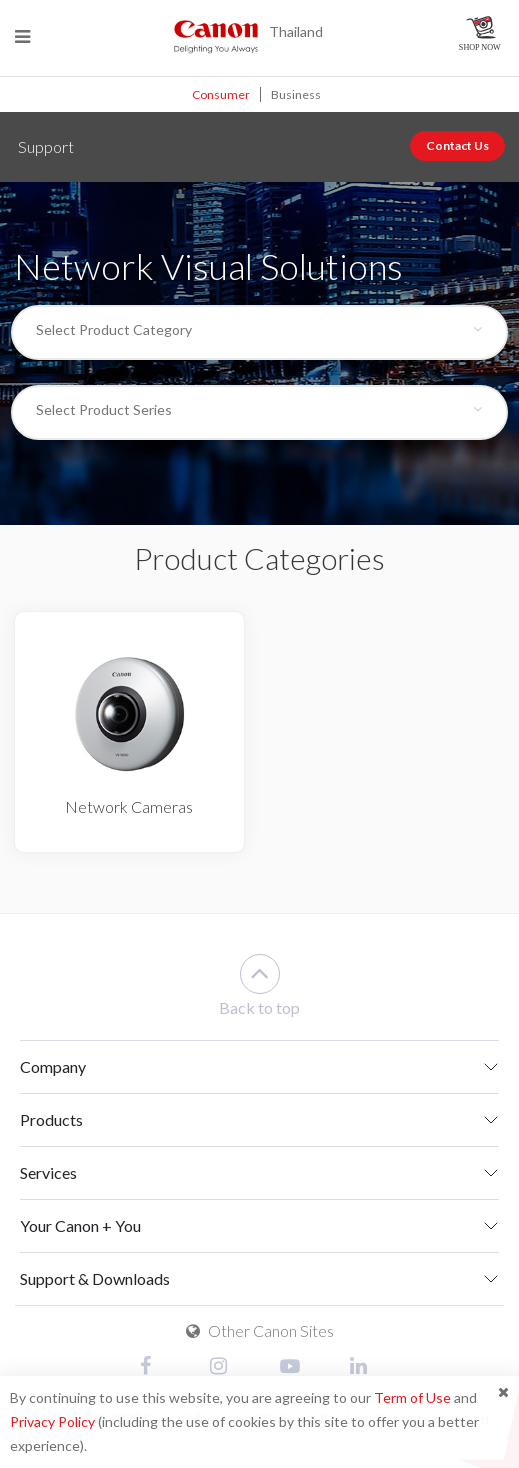 The height and width of the screenshot is (1468, 519). I want to click on Your Canon + You, so click(80, 1225).